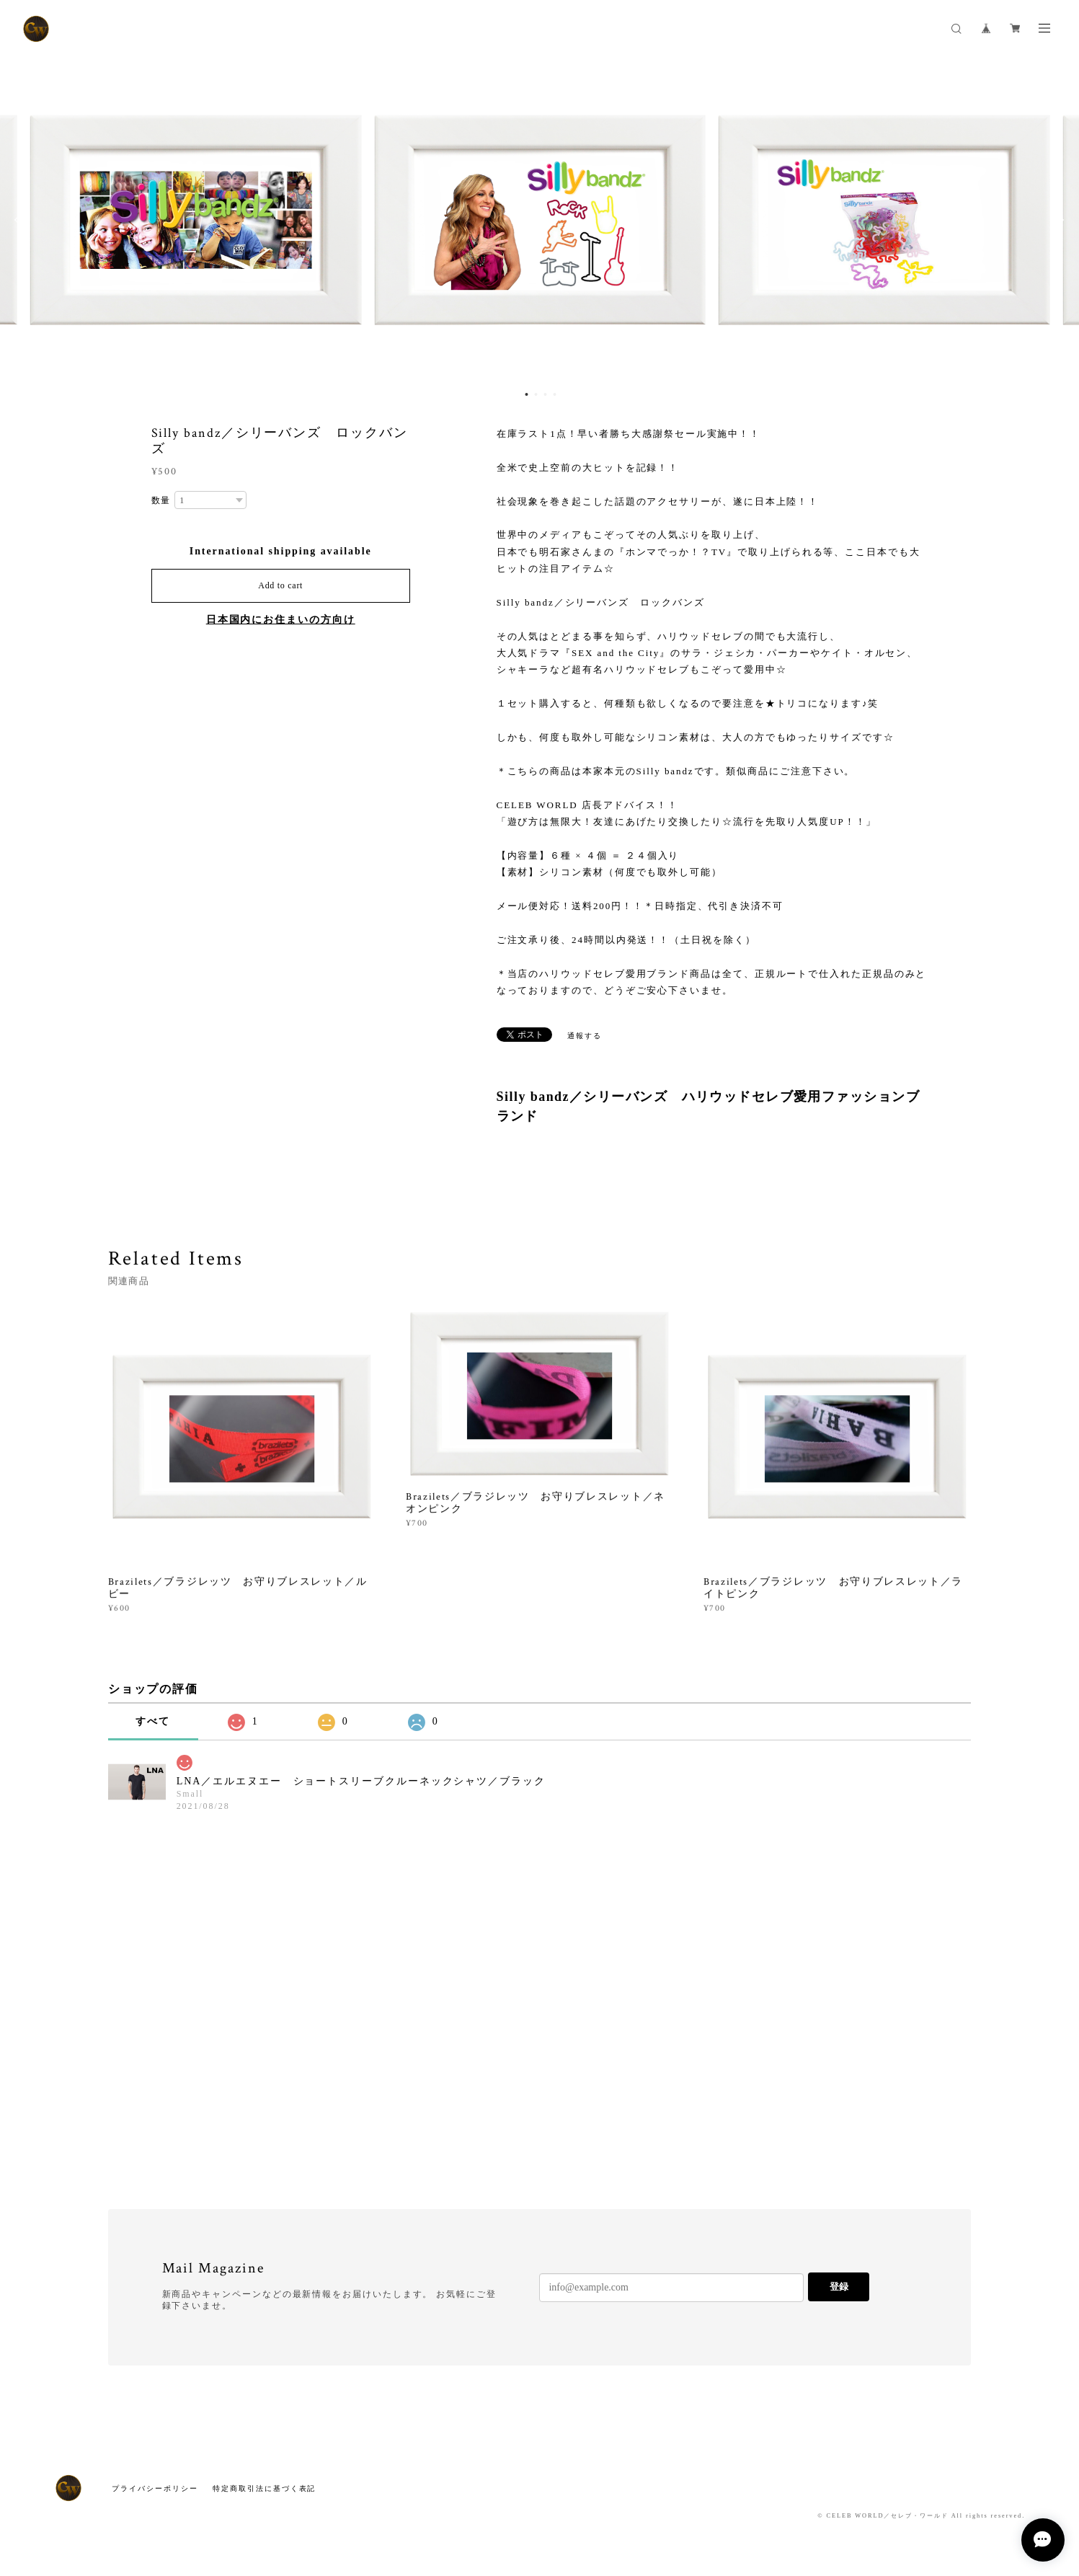  Describe the element at coordinates (555, 394) in the screenshot. I see `4 [button]` at that location.